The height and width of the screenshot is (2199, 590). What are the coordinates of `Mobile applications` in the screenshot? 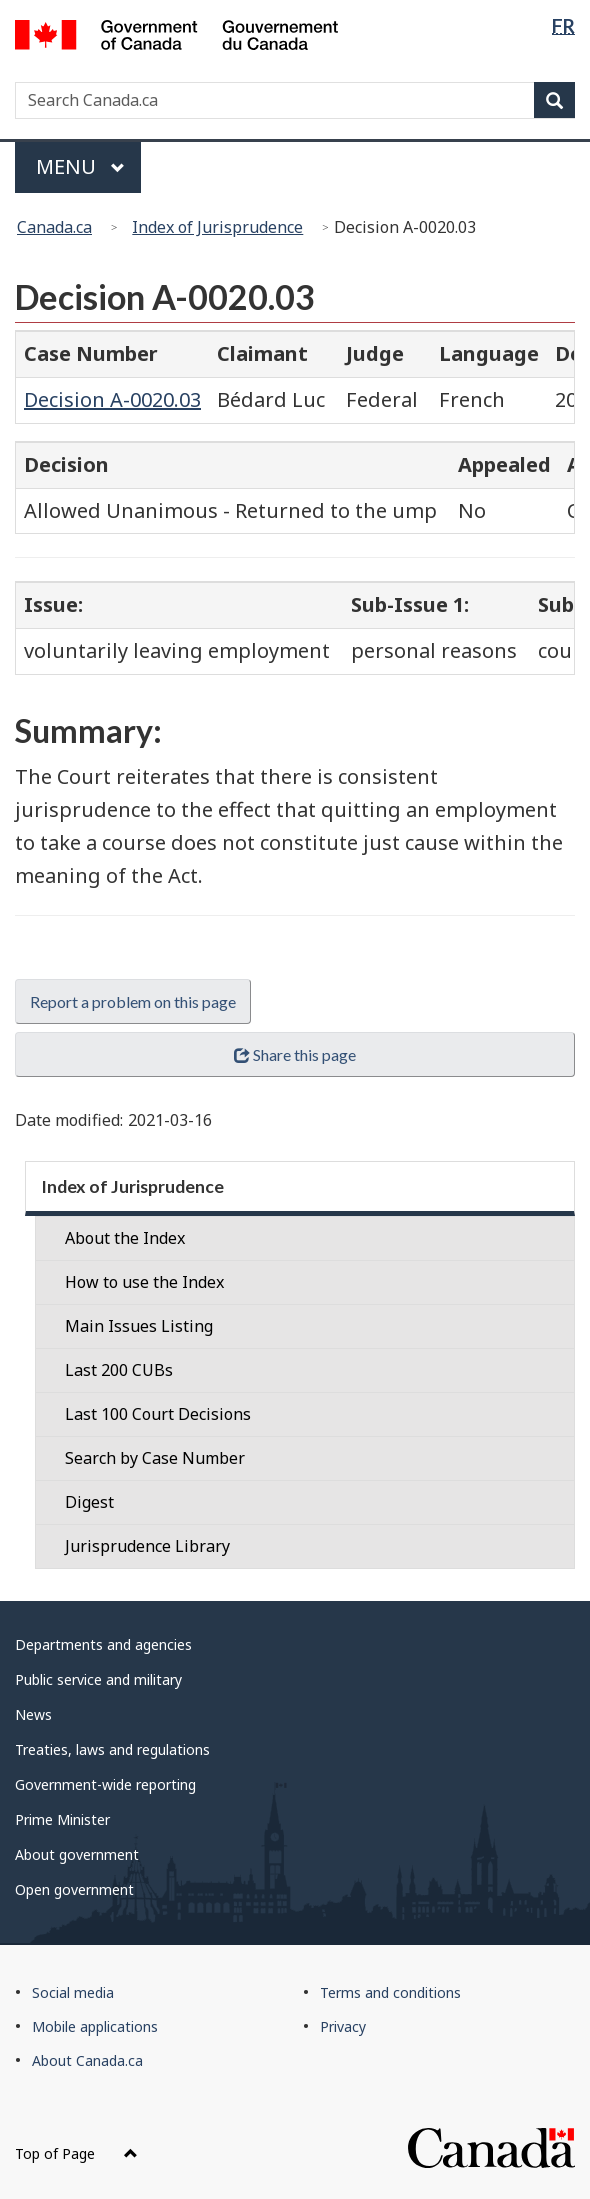 It's located at (95, 2026).